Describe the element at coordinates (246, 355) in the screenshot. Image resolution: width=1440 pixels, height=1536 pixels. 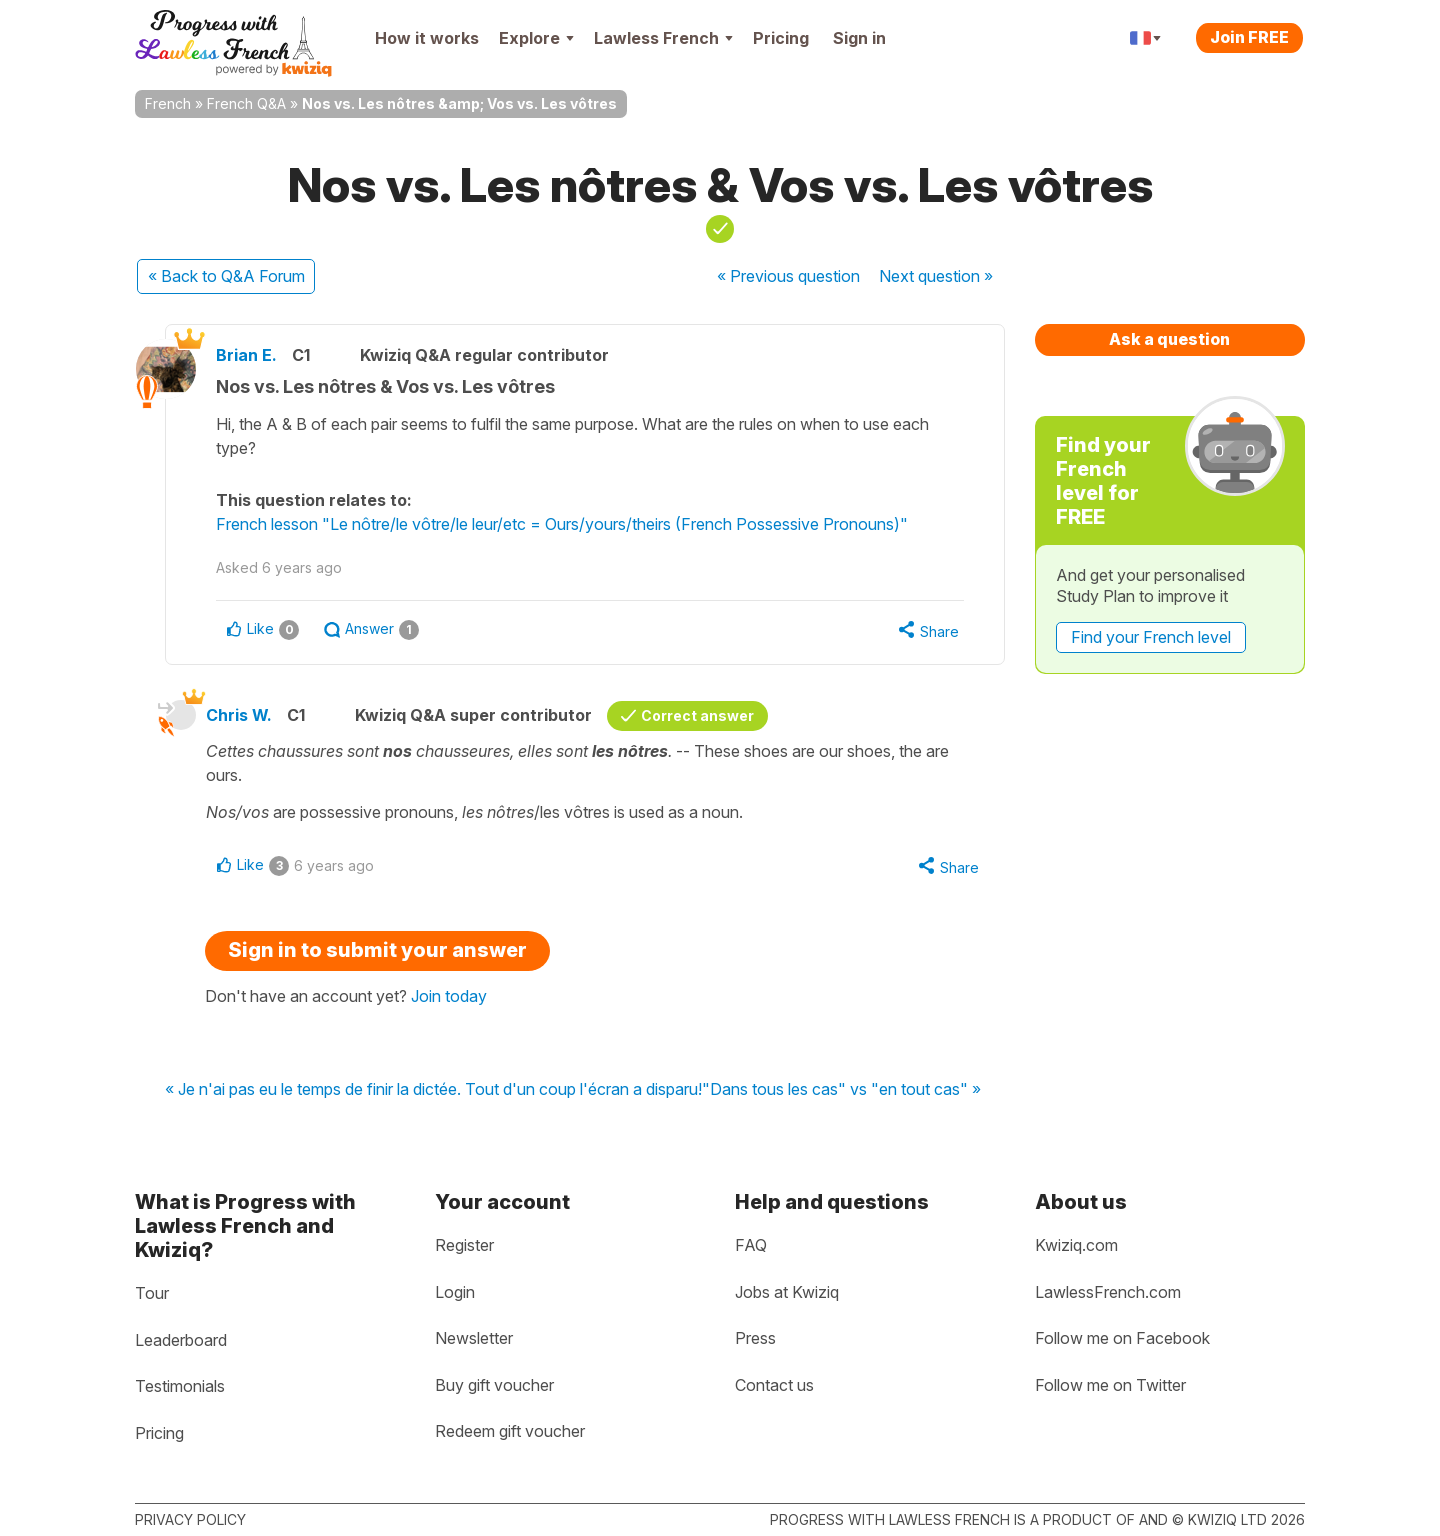
I see `Brian E.` at that location.